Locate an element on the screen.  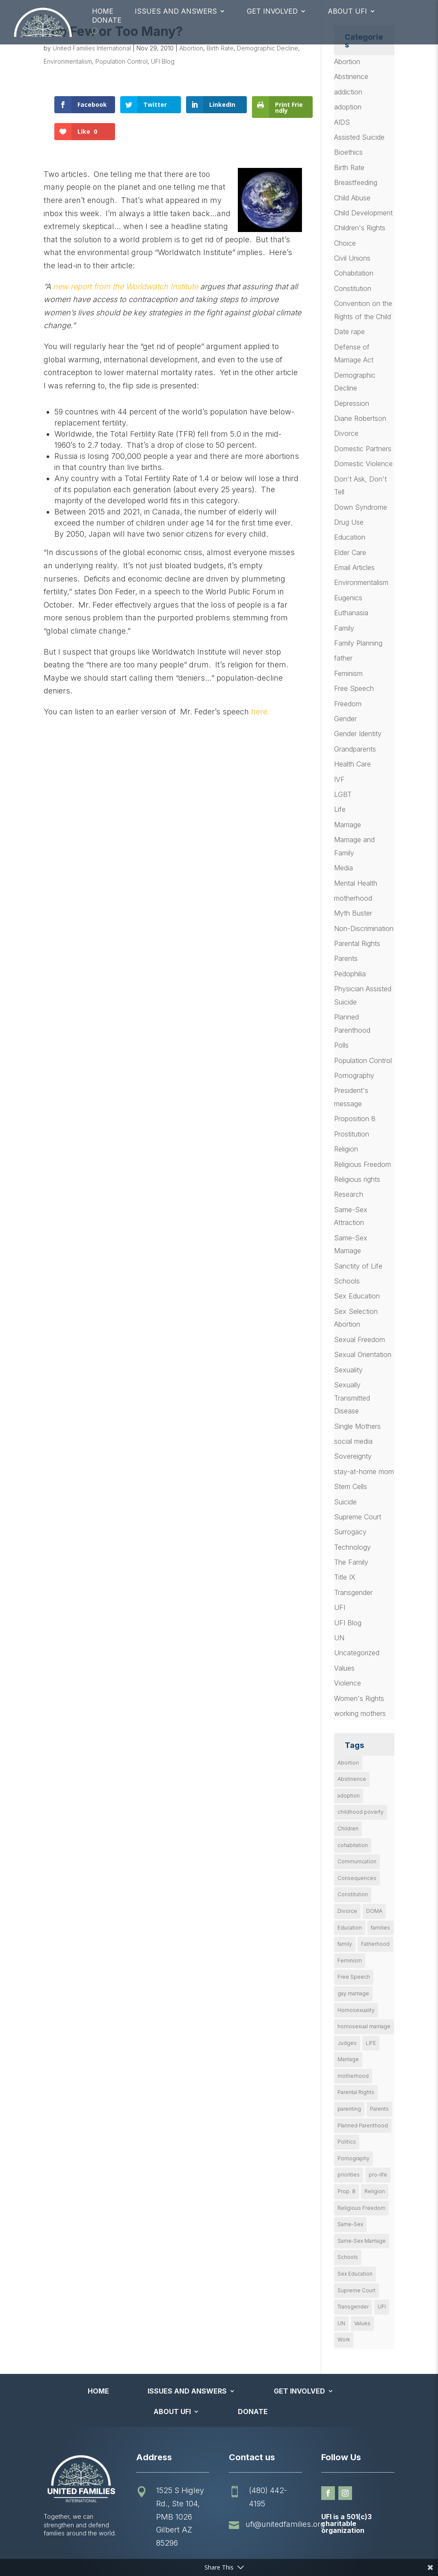
Constitution [Constitution (32 items)] is located at coordinates (352, 1894).